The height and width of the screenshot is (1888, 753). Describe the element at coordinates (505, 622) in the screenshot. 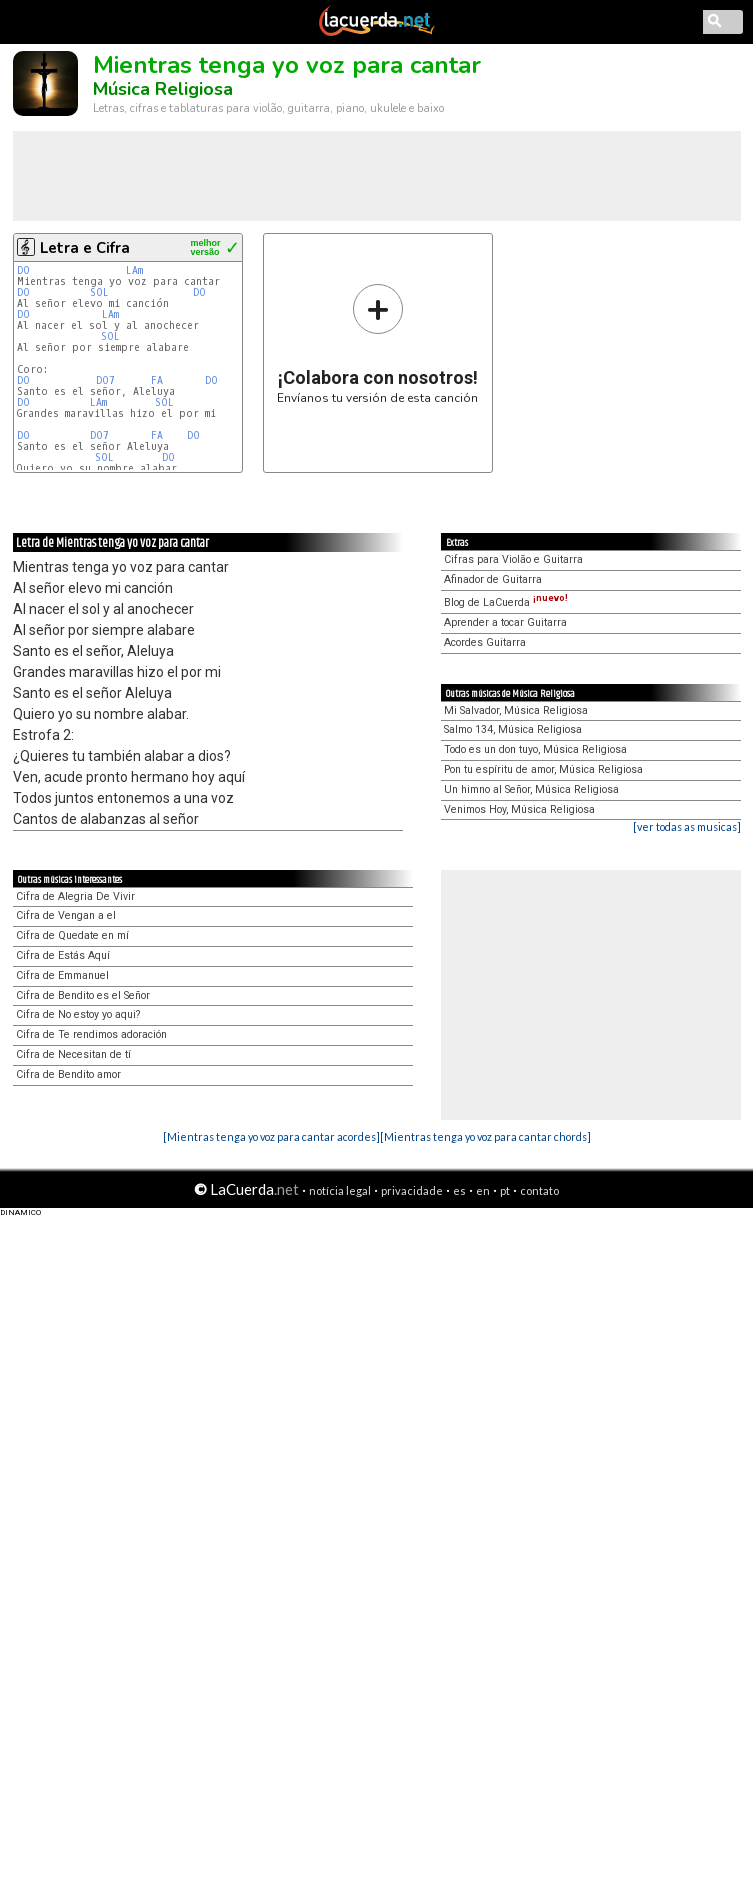

I see `Aprender a tocar Guitarra` at that location.